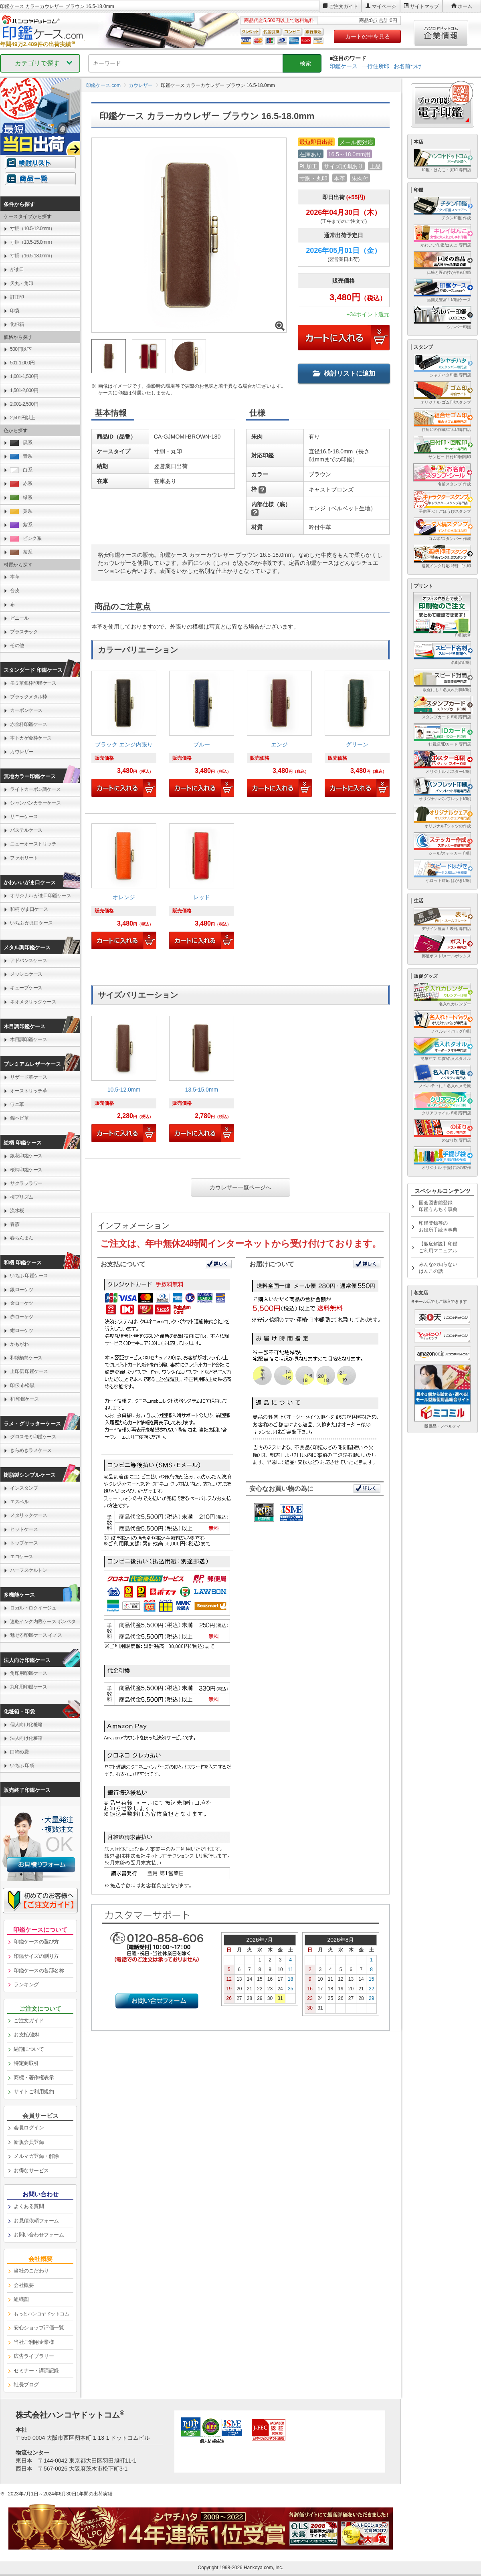  What do you see at coordinates (19, 1752) in the screenshot?
I see `口締め袋 [link]` at bounding box center [19, 1752].